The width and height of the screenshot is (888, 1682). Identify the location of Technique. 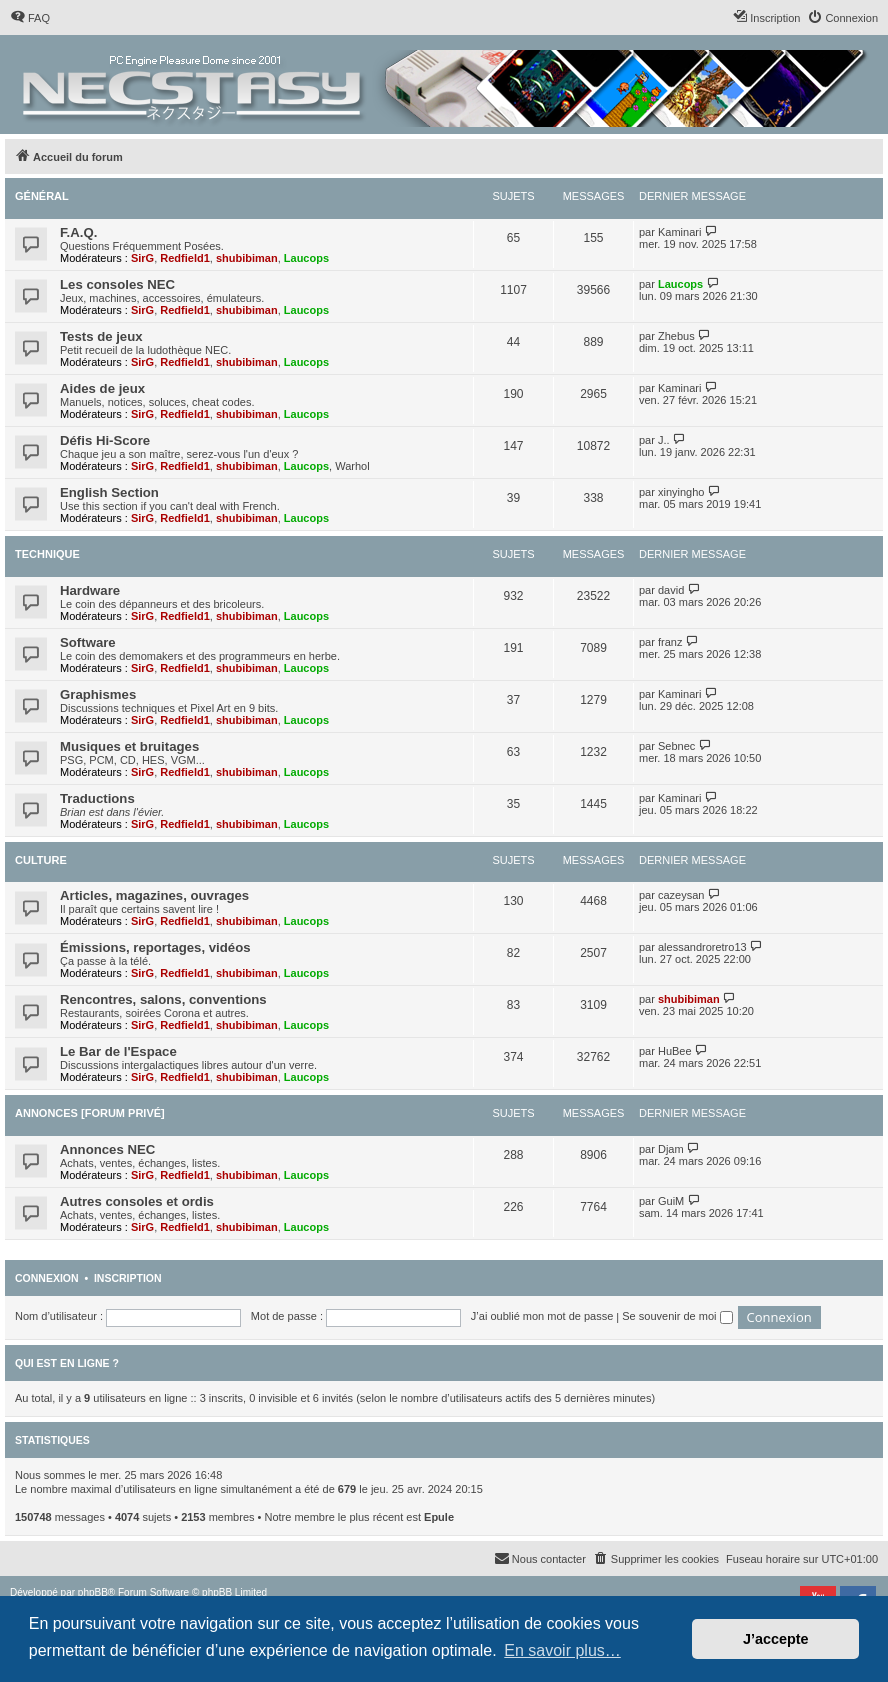
(47, 554).